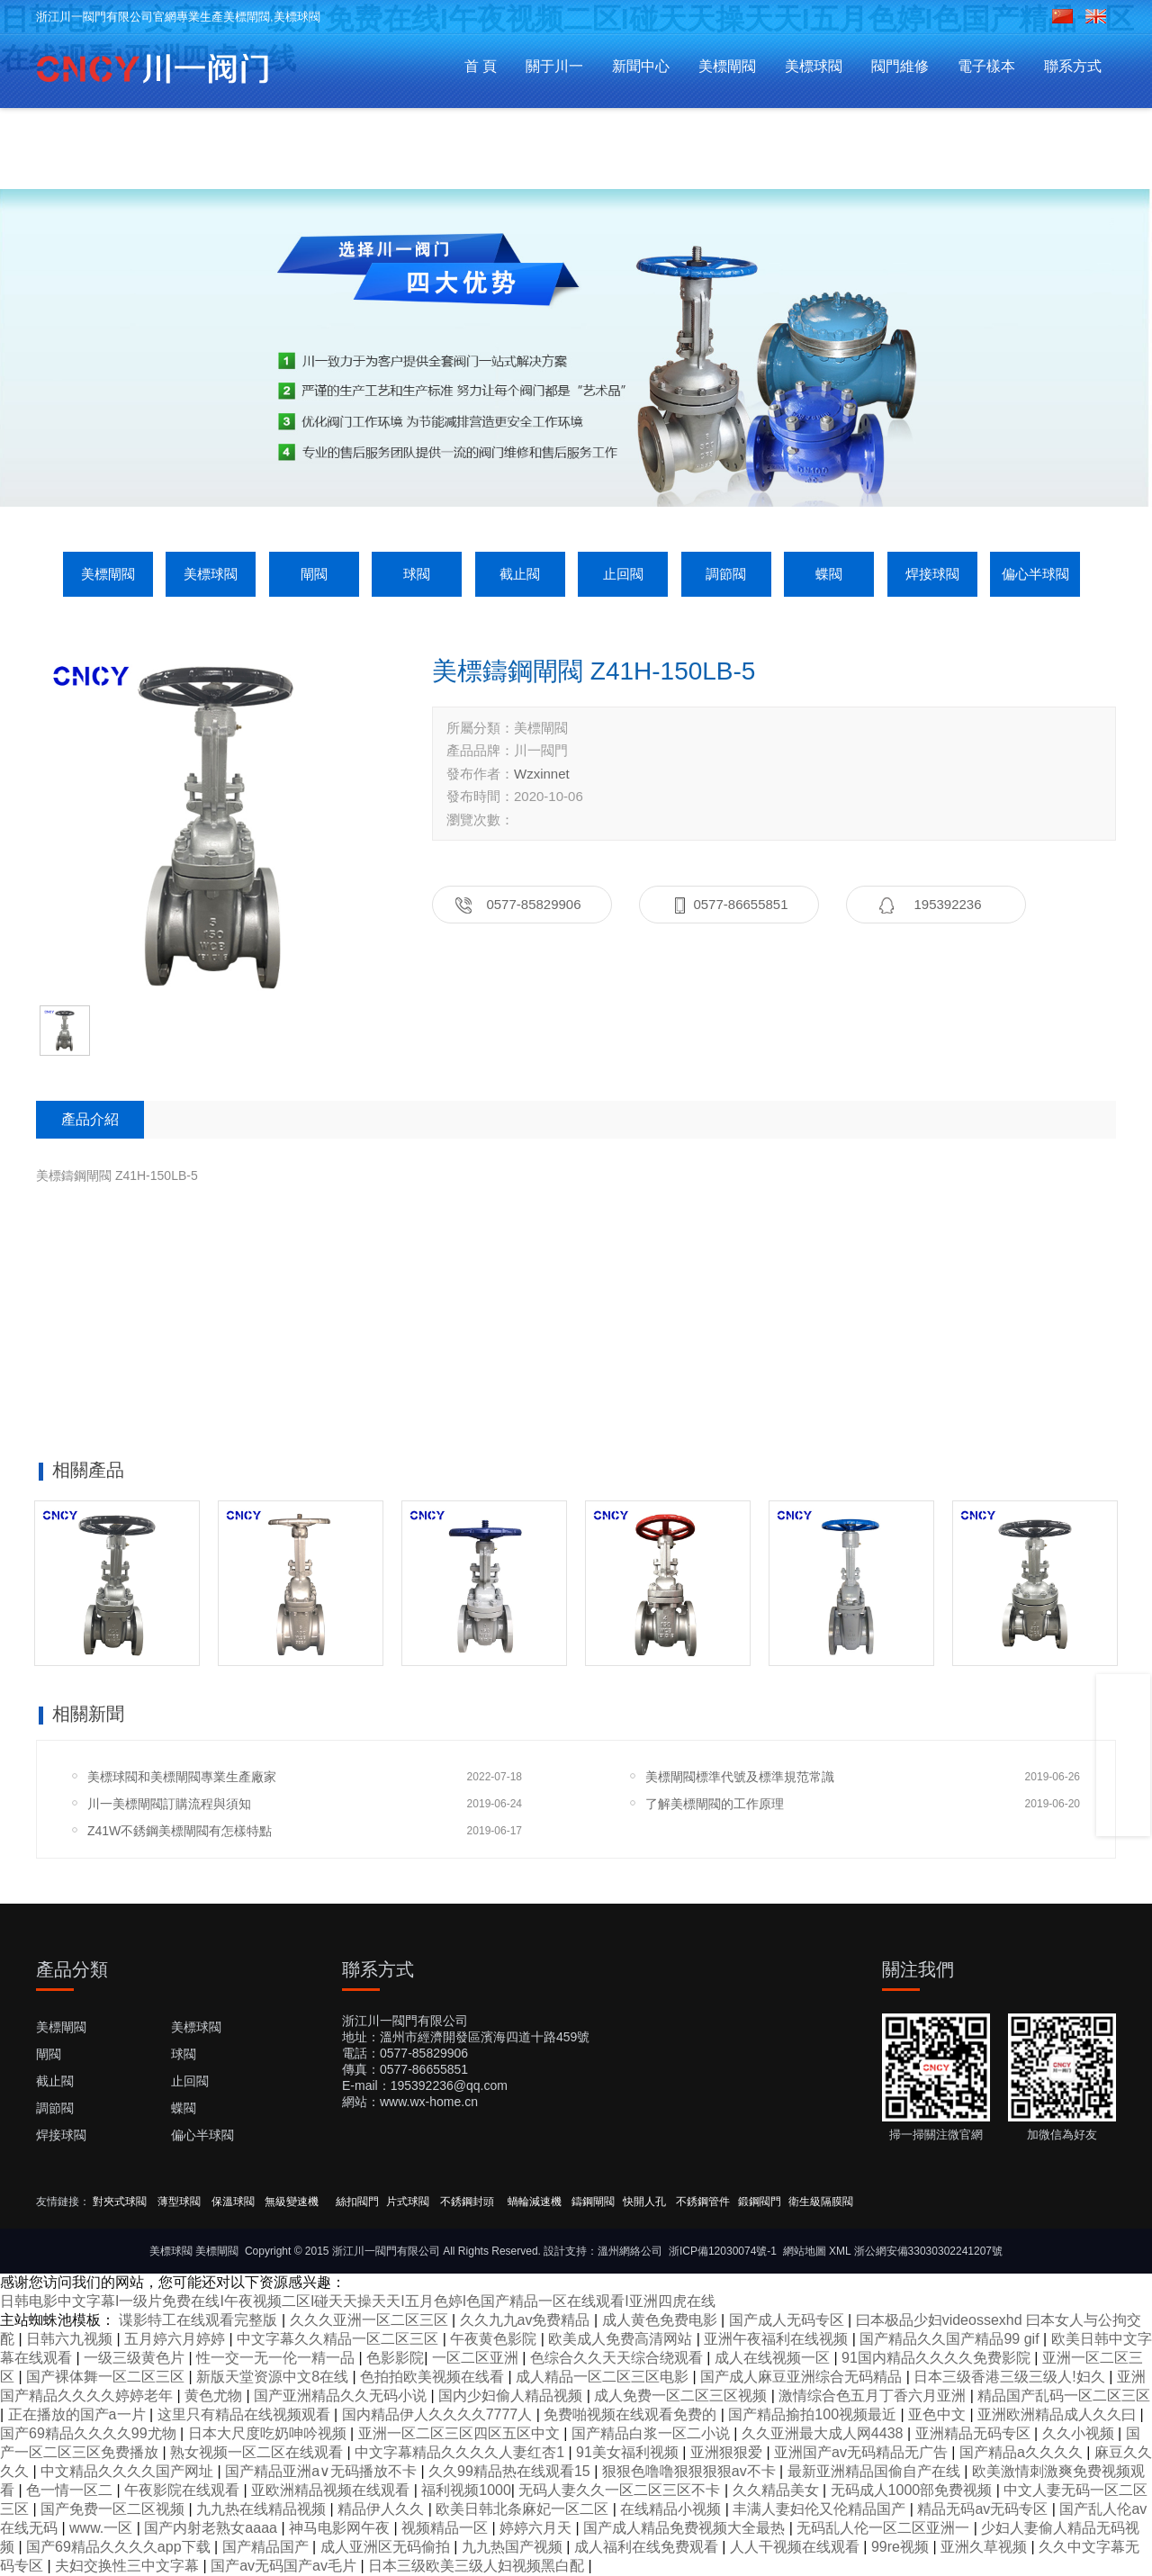 The height and width of the screenshot is (2576, 1152). Describe the element at coordinates (821, 2509) in the screenshot. I see `丰满人妻妇伦又伦精品国产` at that location.